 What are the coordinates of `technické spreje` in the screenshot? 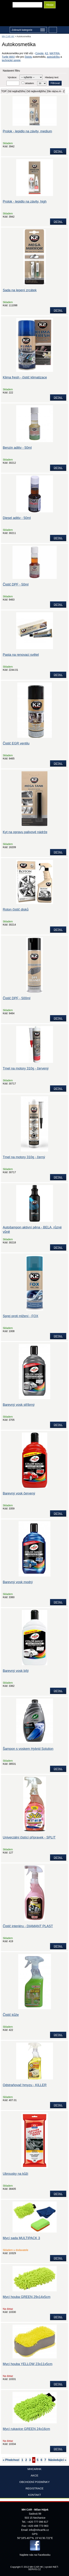 It's located at (11, 60).